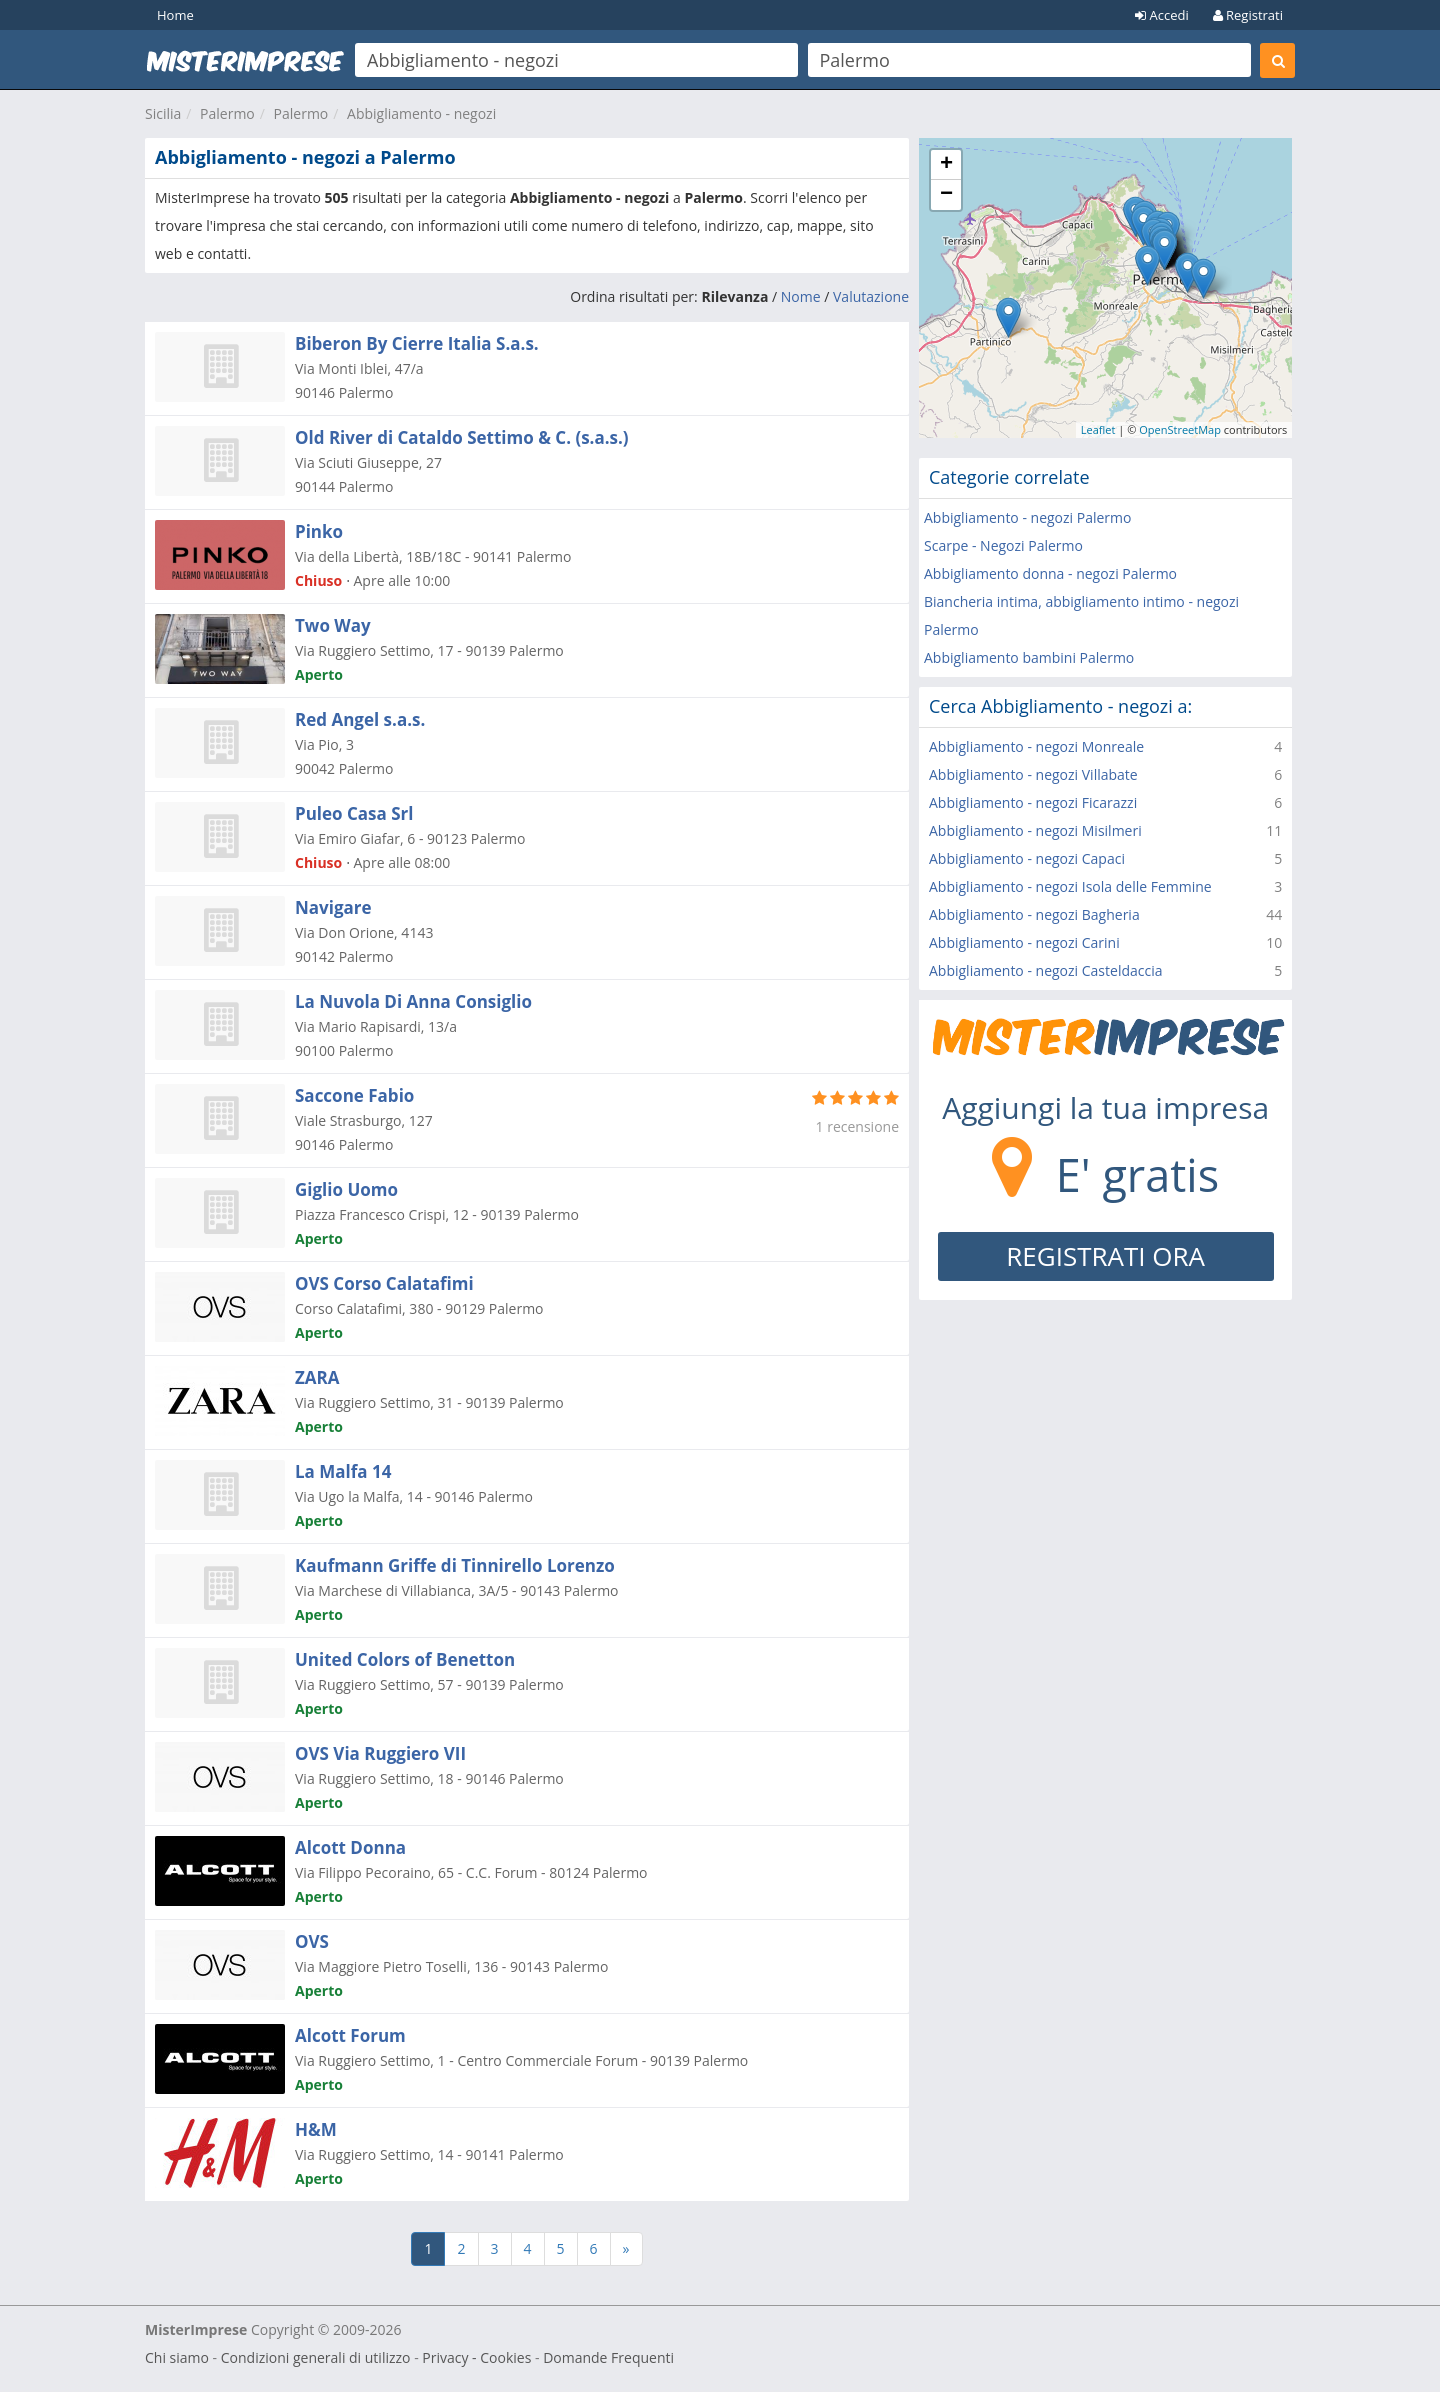 The height and width of the screenshot is (2392, 1440). I want to click on Kaufmann Griffe di Tinnirello Lorenzo, so click(455, 1565).